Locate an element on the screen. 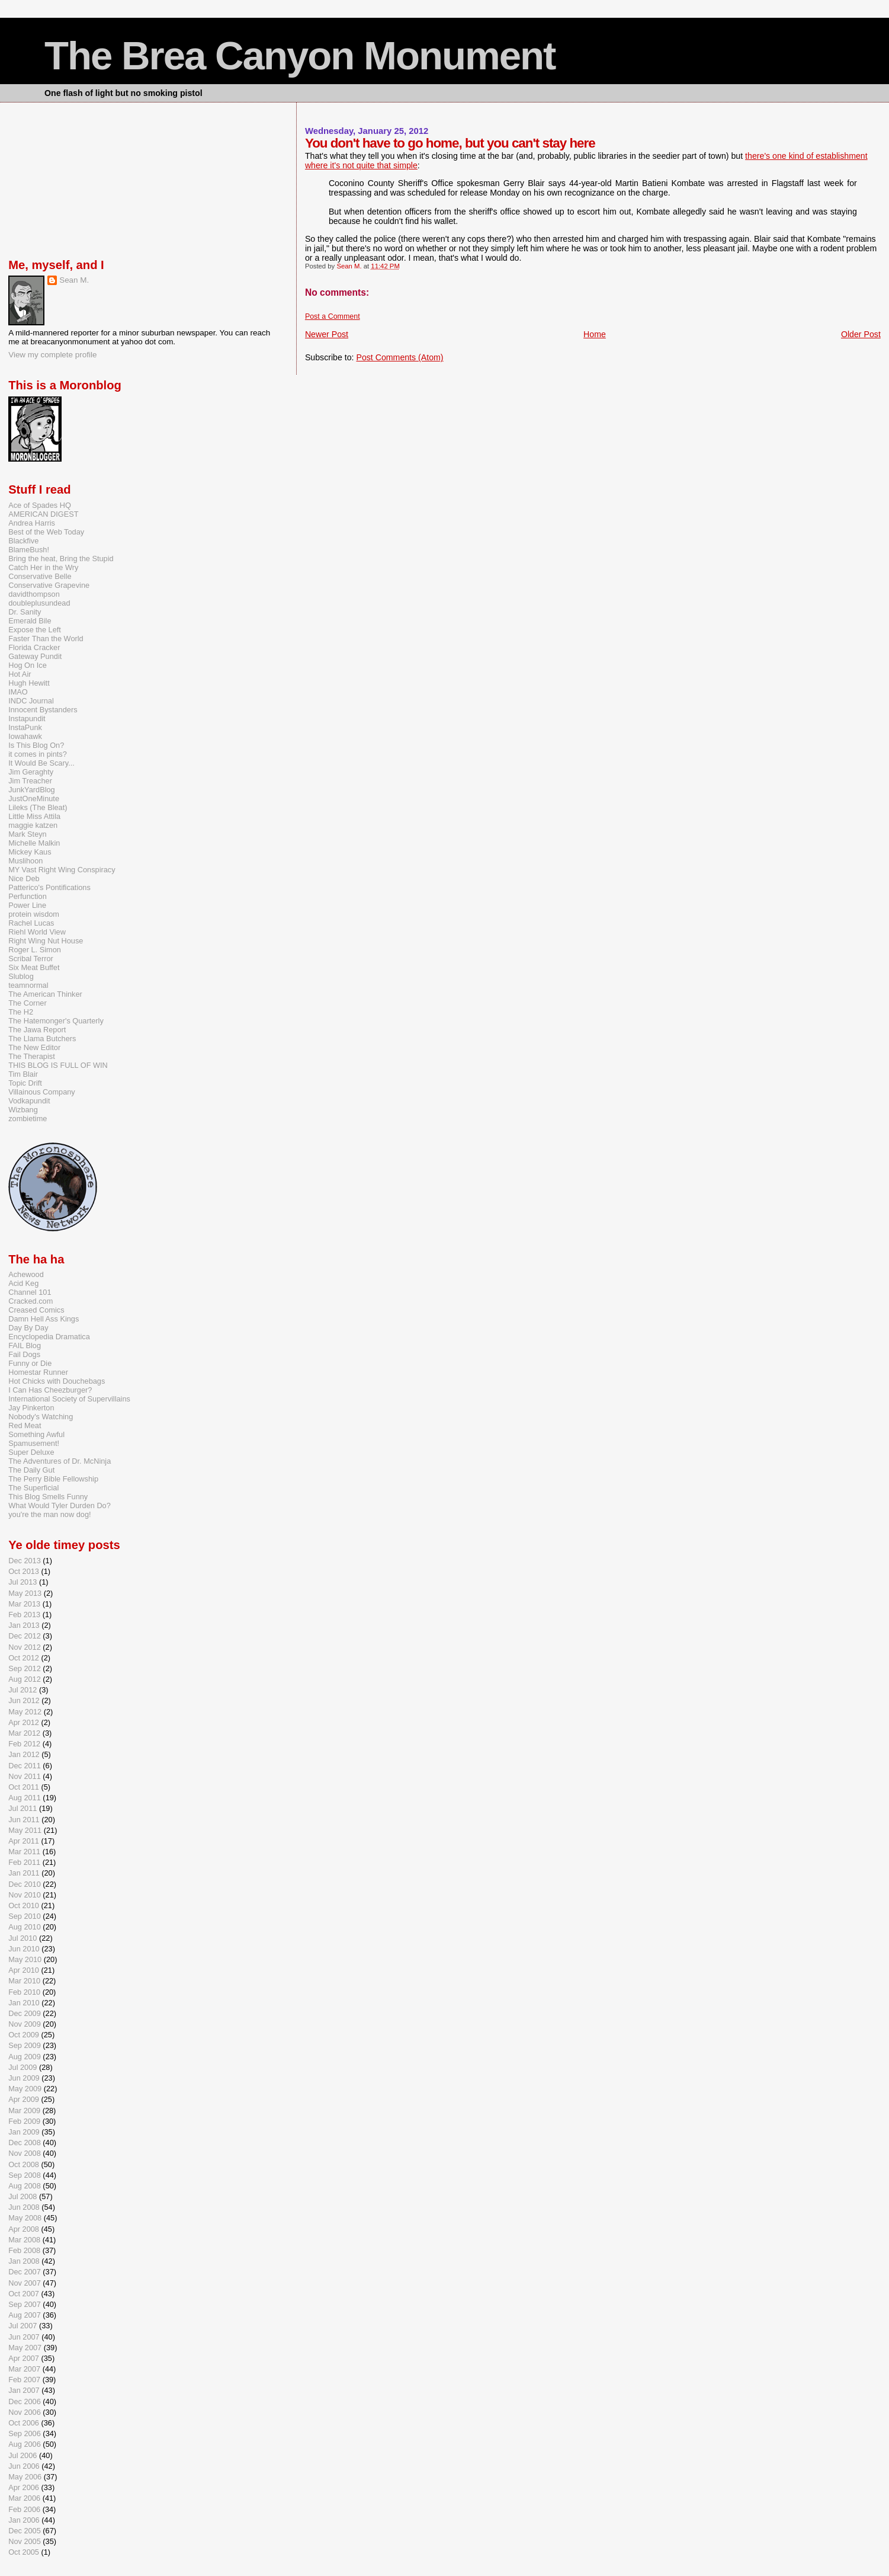 Image resolution: width=889 pixels, height=2576 pixels. May 2009 is located at coordinates (24, 2088).